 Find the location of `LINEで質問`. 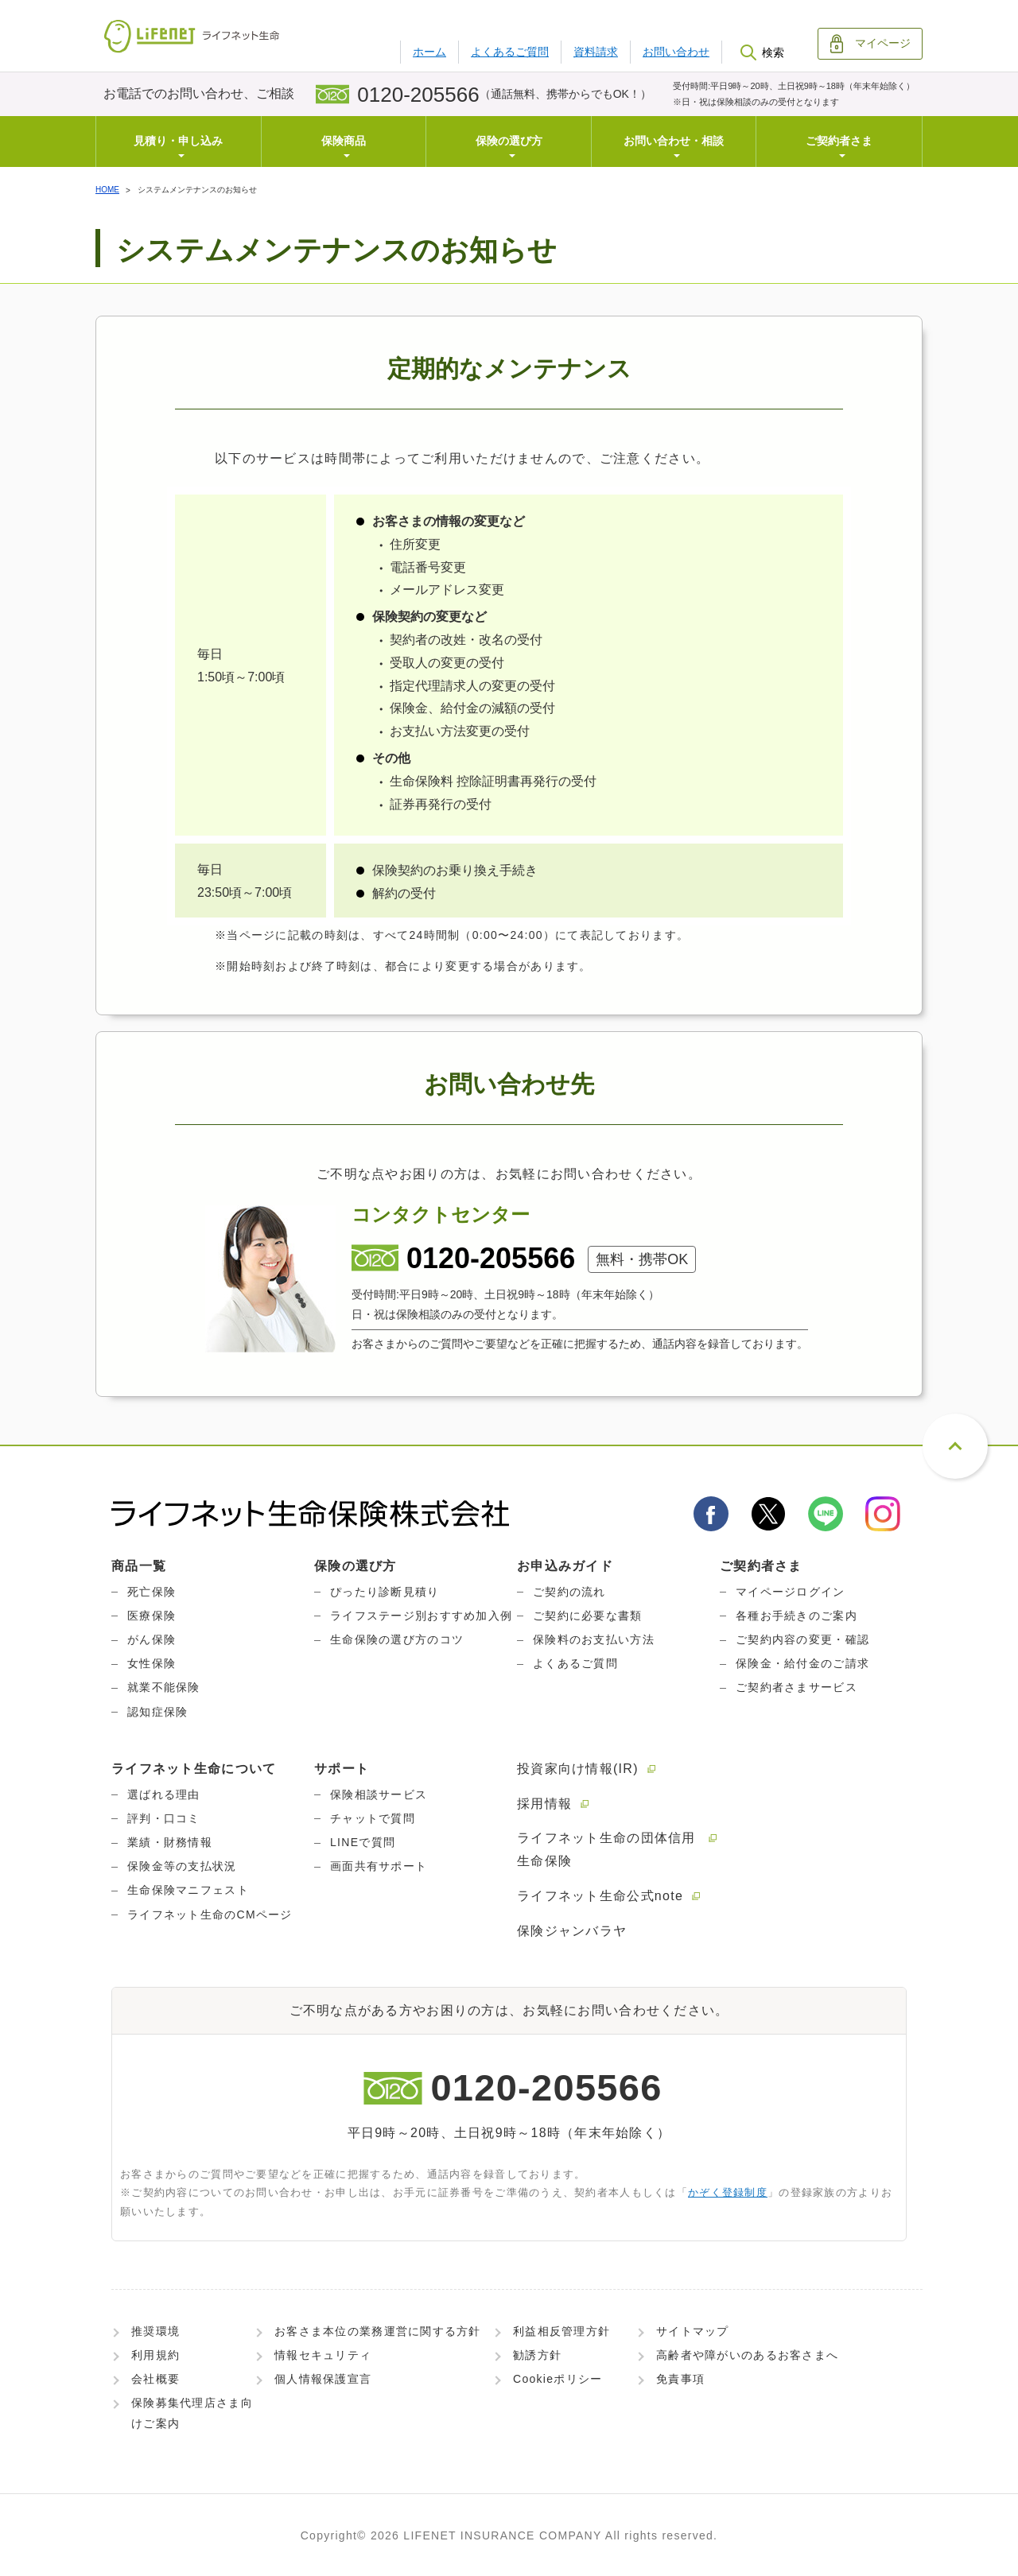

LINEで質問 is located at coordinates (362, 1842).